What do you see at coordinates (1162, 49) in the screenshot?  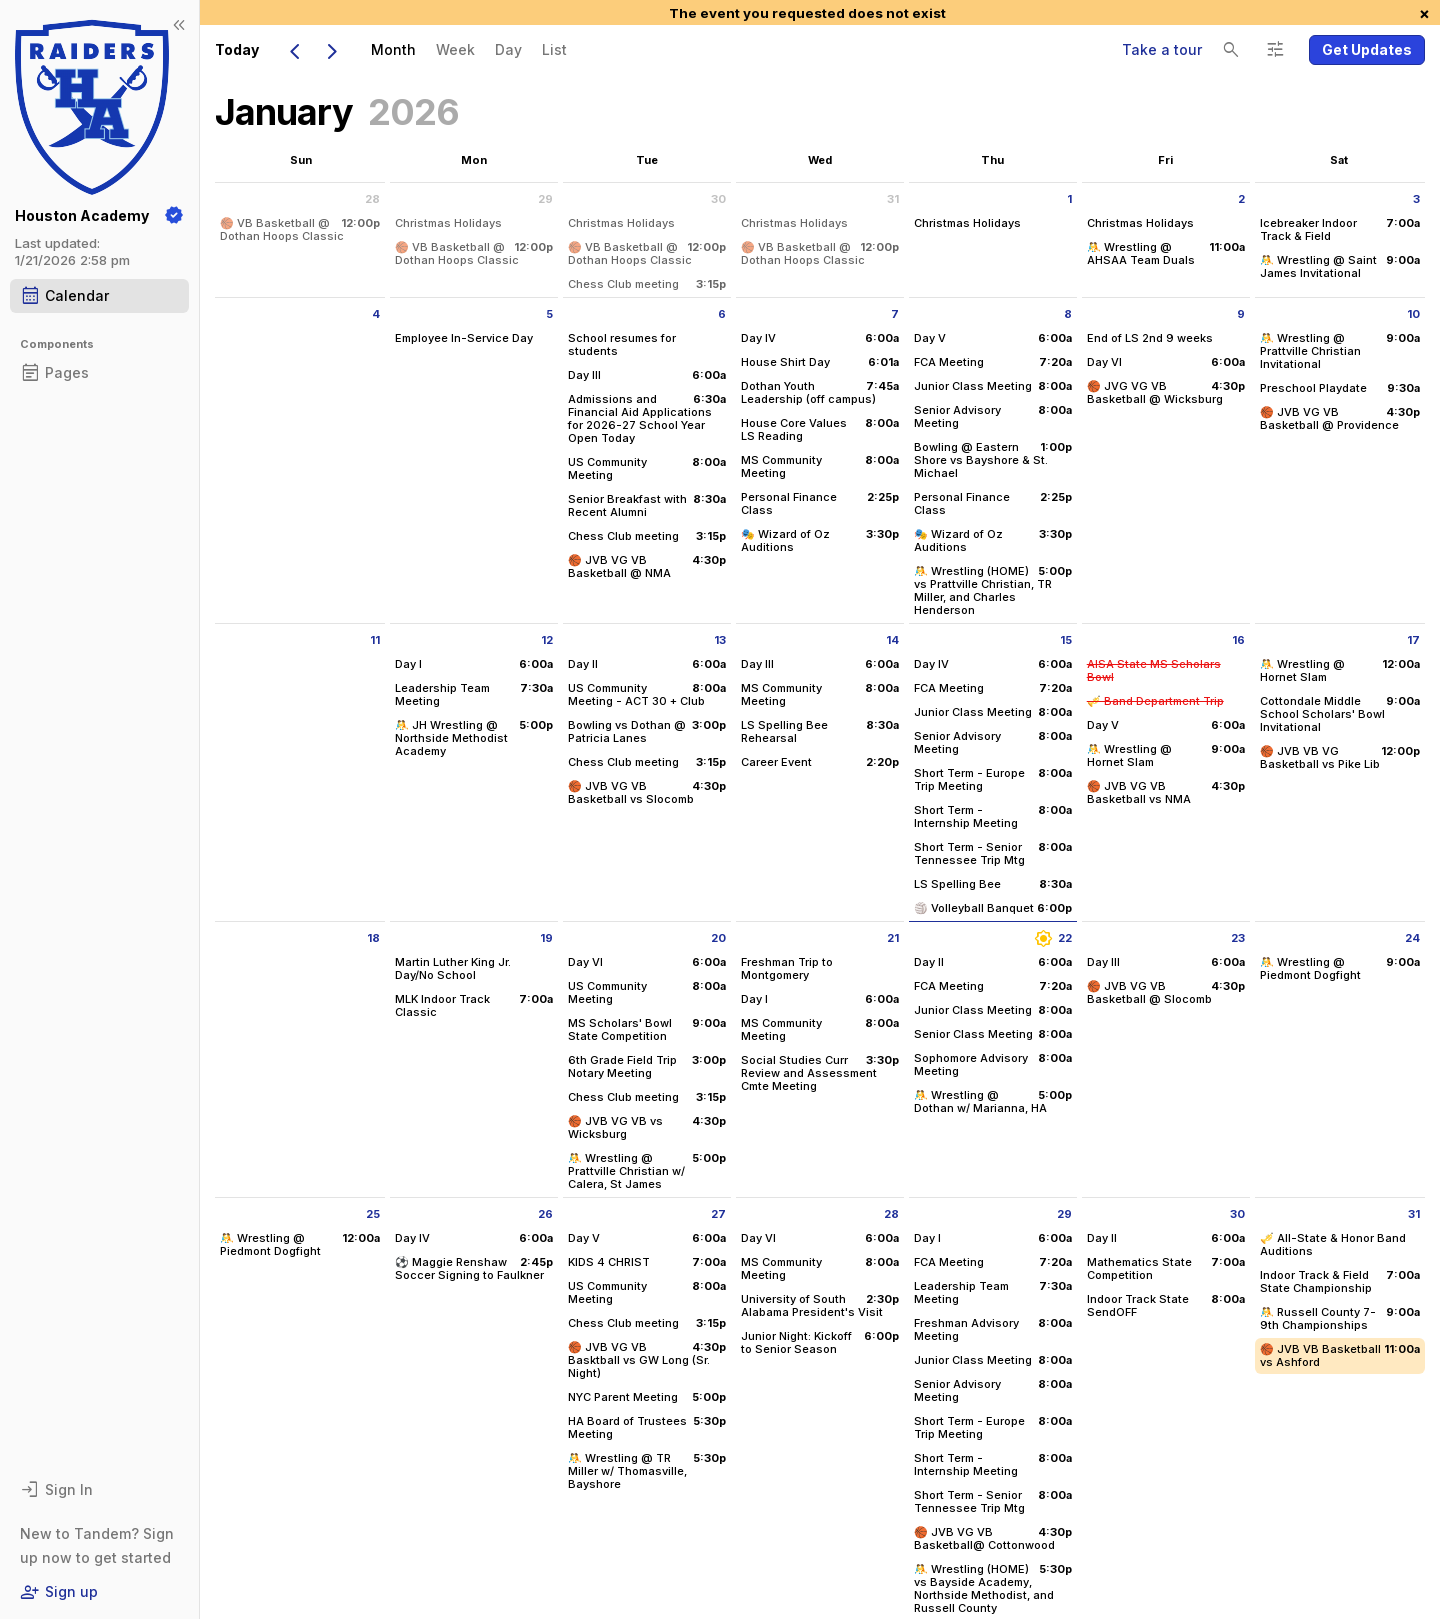 I see `Take a tour` at bounding box center [1162, 49].